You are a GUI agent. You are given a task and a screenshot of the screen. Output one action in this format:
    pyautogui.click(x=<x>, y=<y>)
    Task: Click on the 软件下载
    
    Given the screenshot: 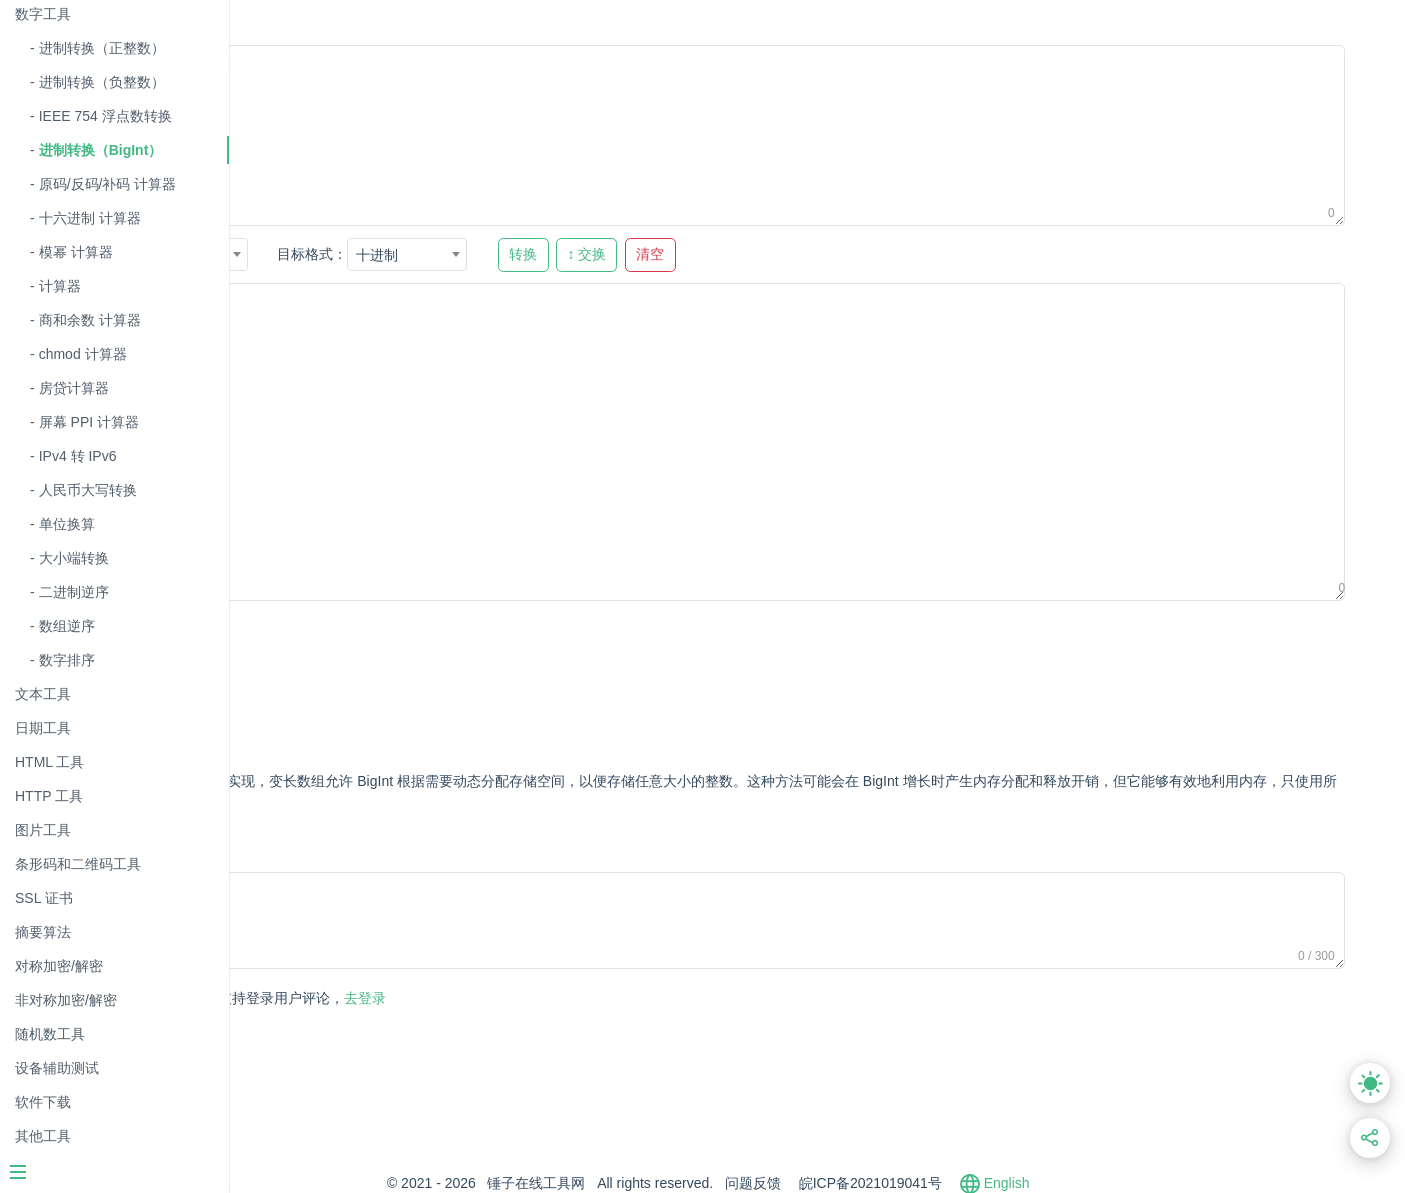 What is the action you would take?
    pyautogui.click(x=43, y=1102)
    